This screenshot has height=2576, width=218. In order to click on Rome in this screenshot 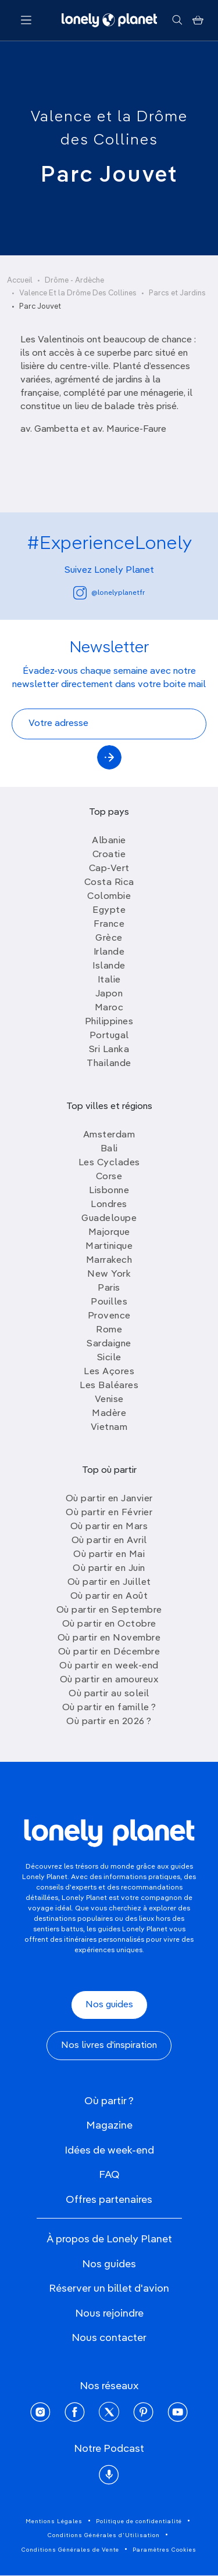, I will do `click(109, 1330)`.